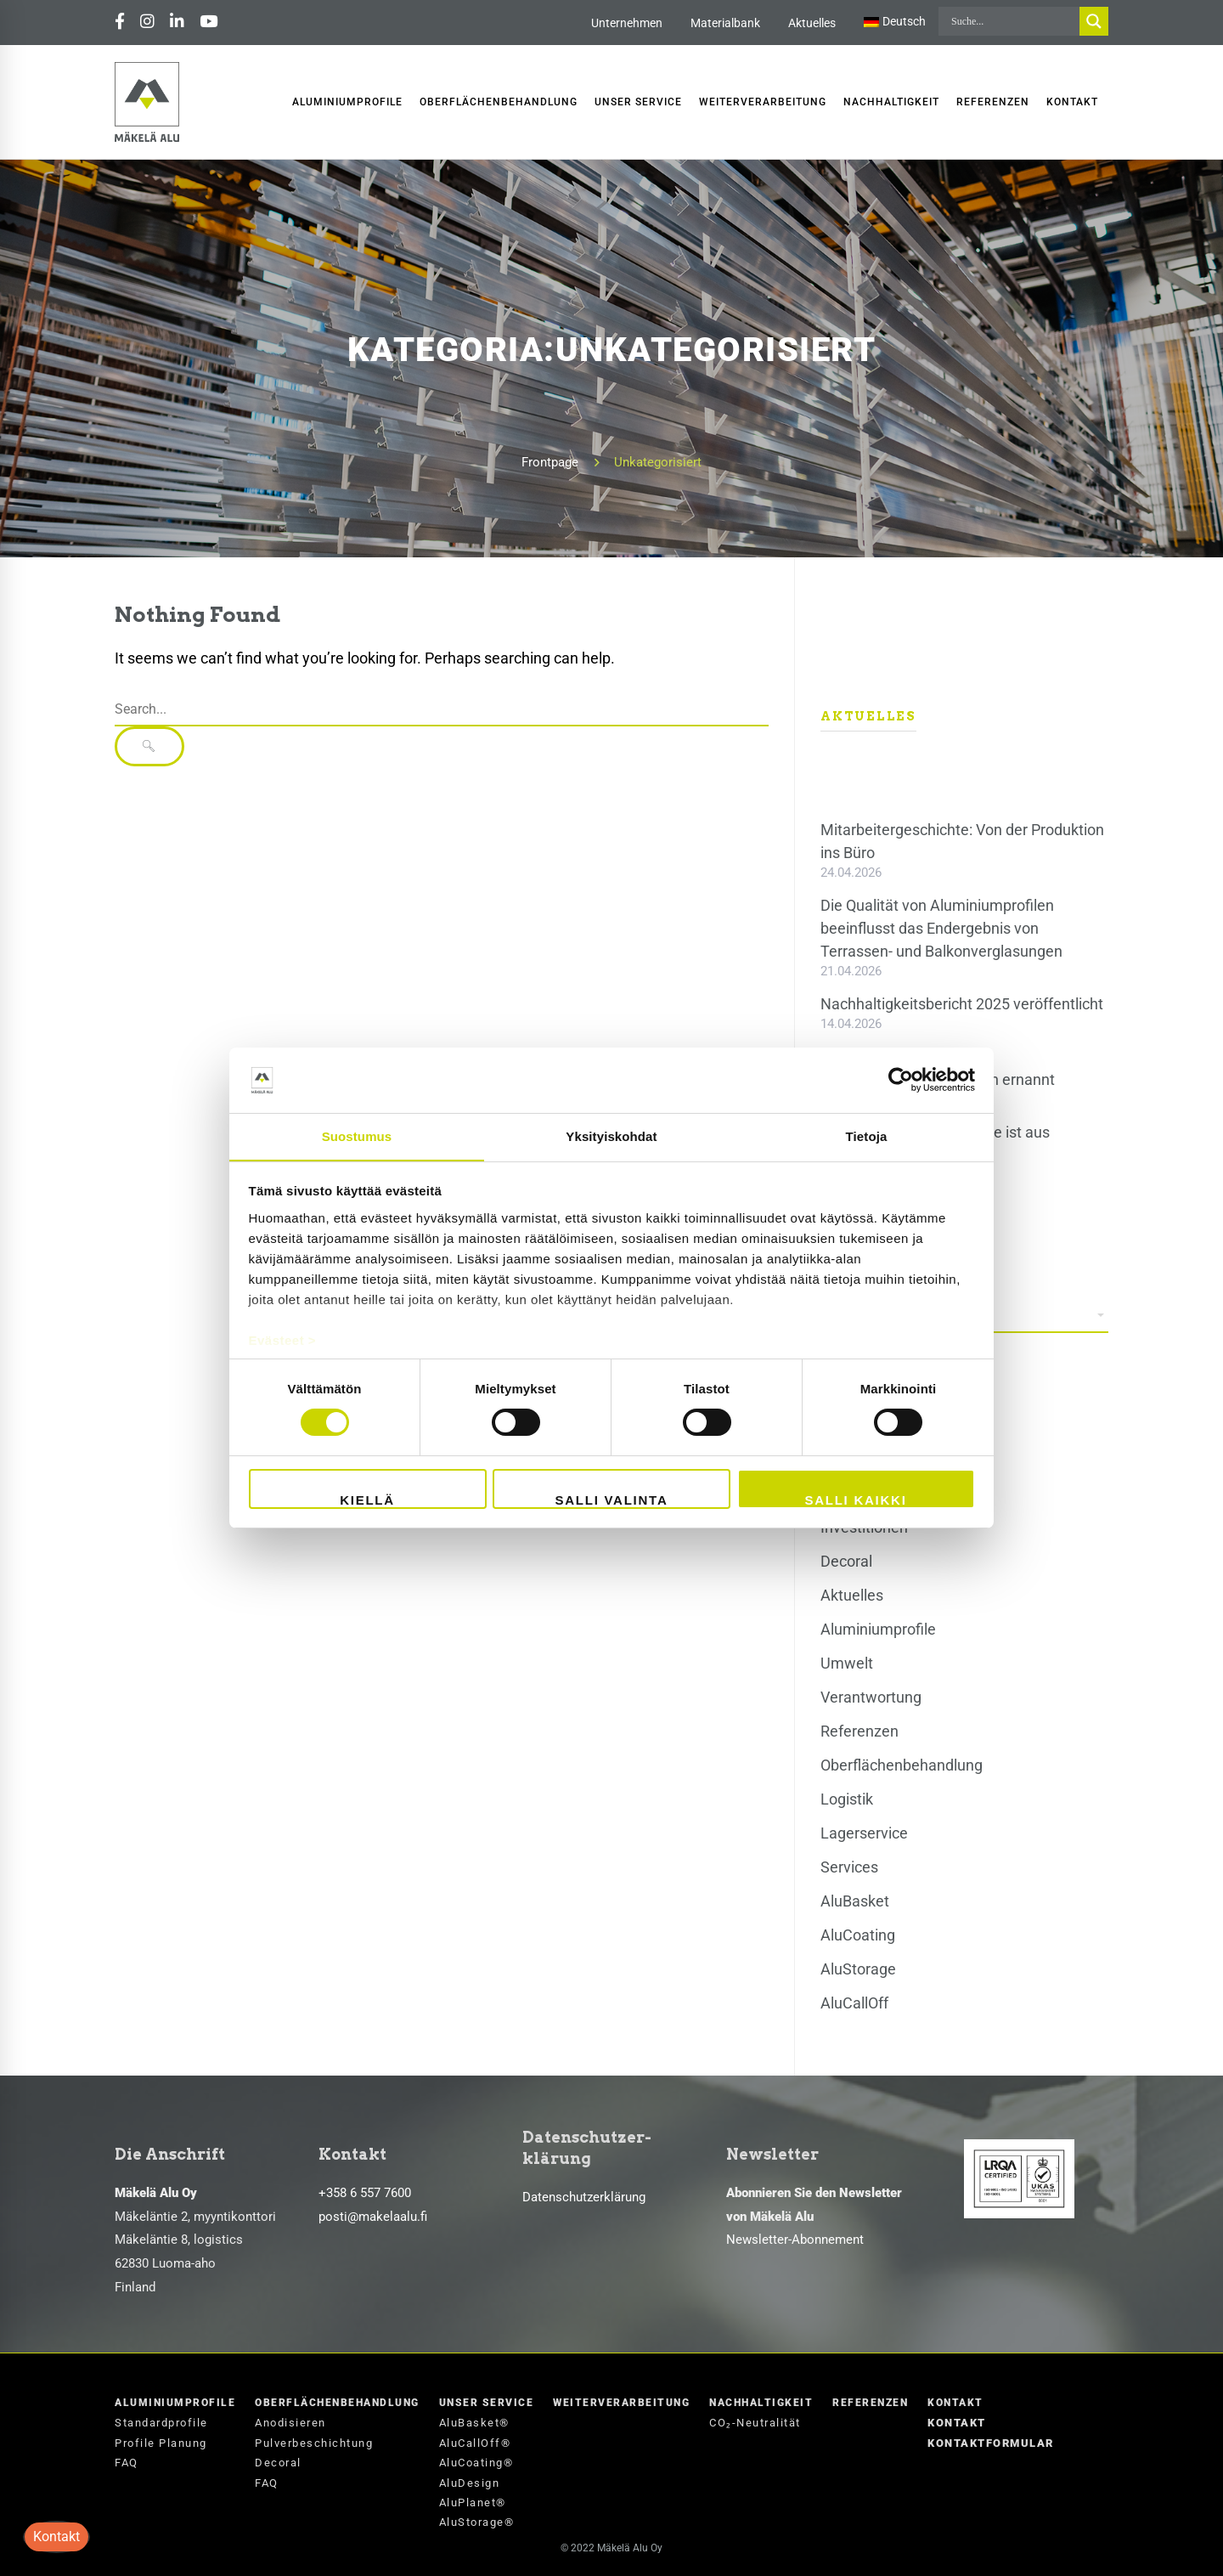  I want to click on Verantwortung, so click(870, 1697).